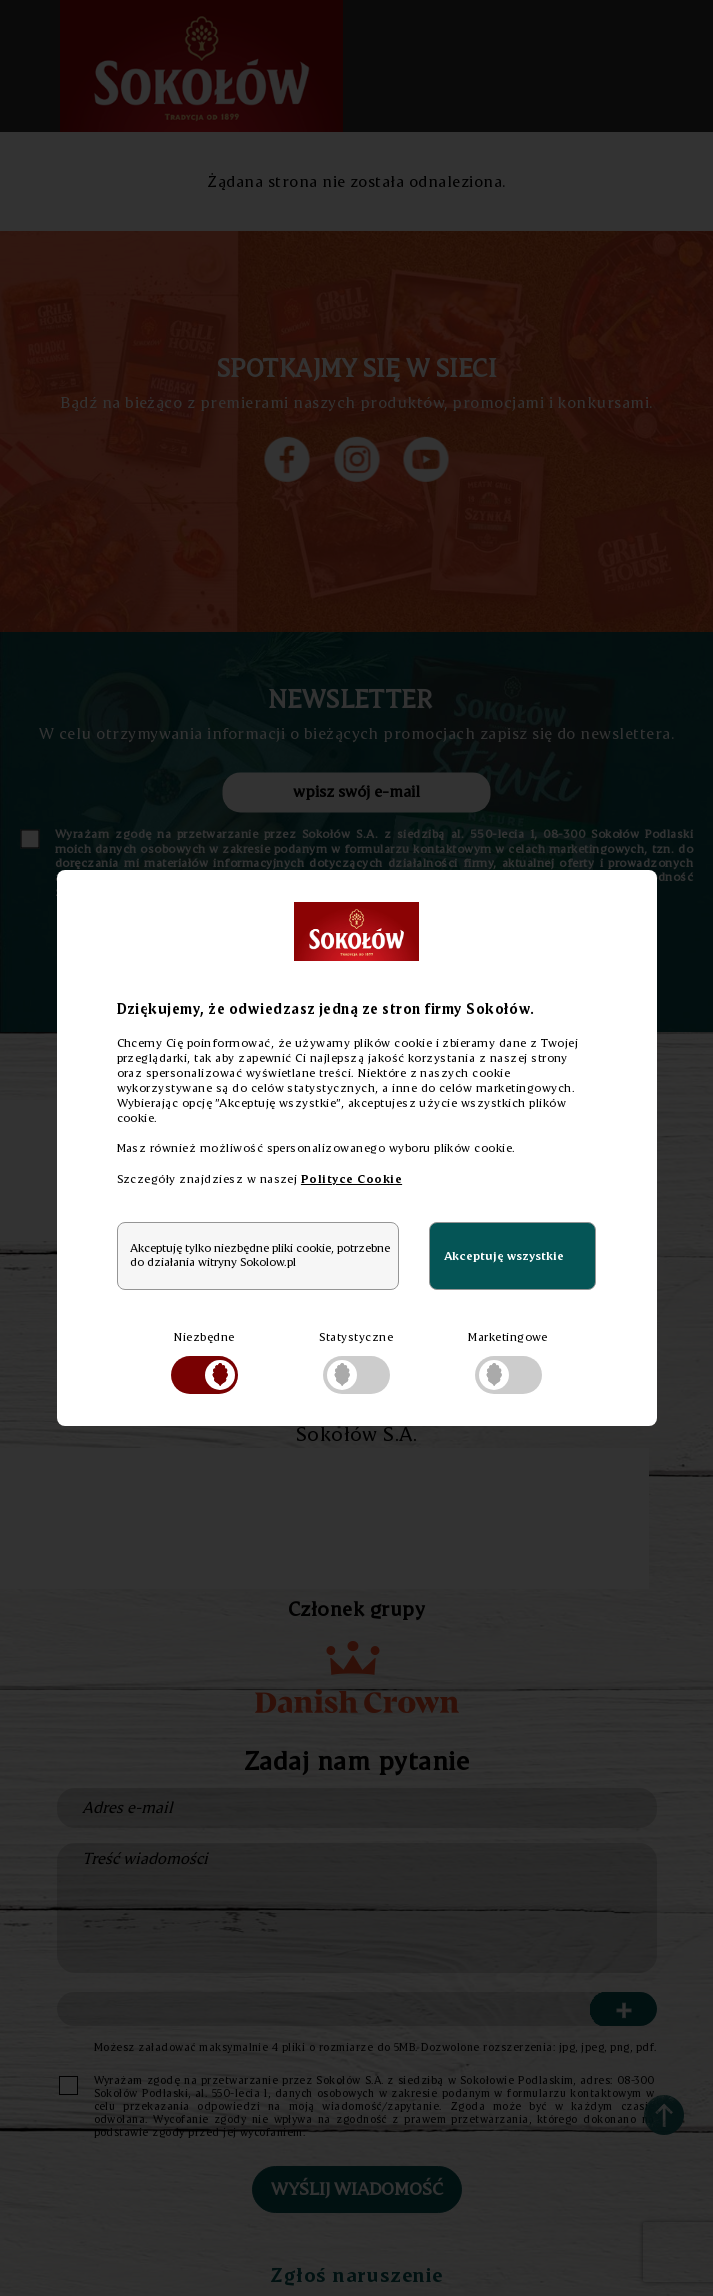 The image size is (713, 2296). What do you see at coordinates (504, 1255) in the screenshot?
I see `Akceptuję wszystkie` at bounding box center [504, 1255].